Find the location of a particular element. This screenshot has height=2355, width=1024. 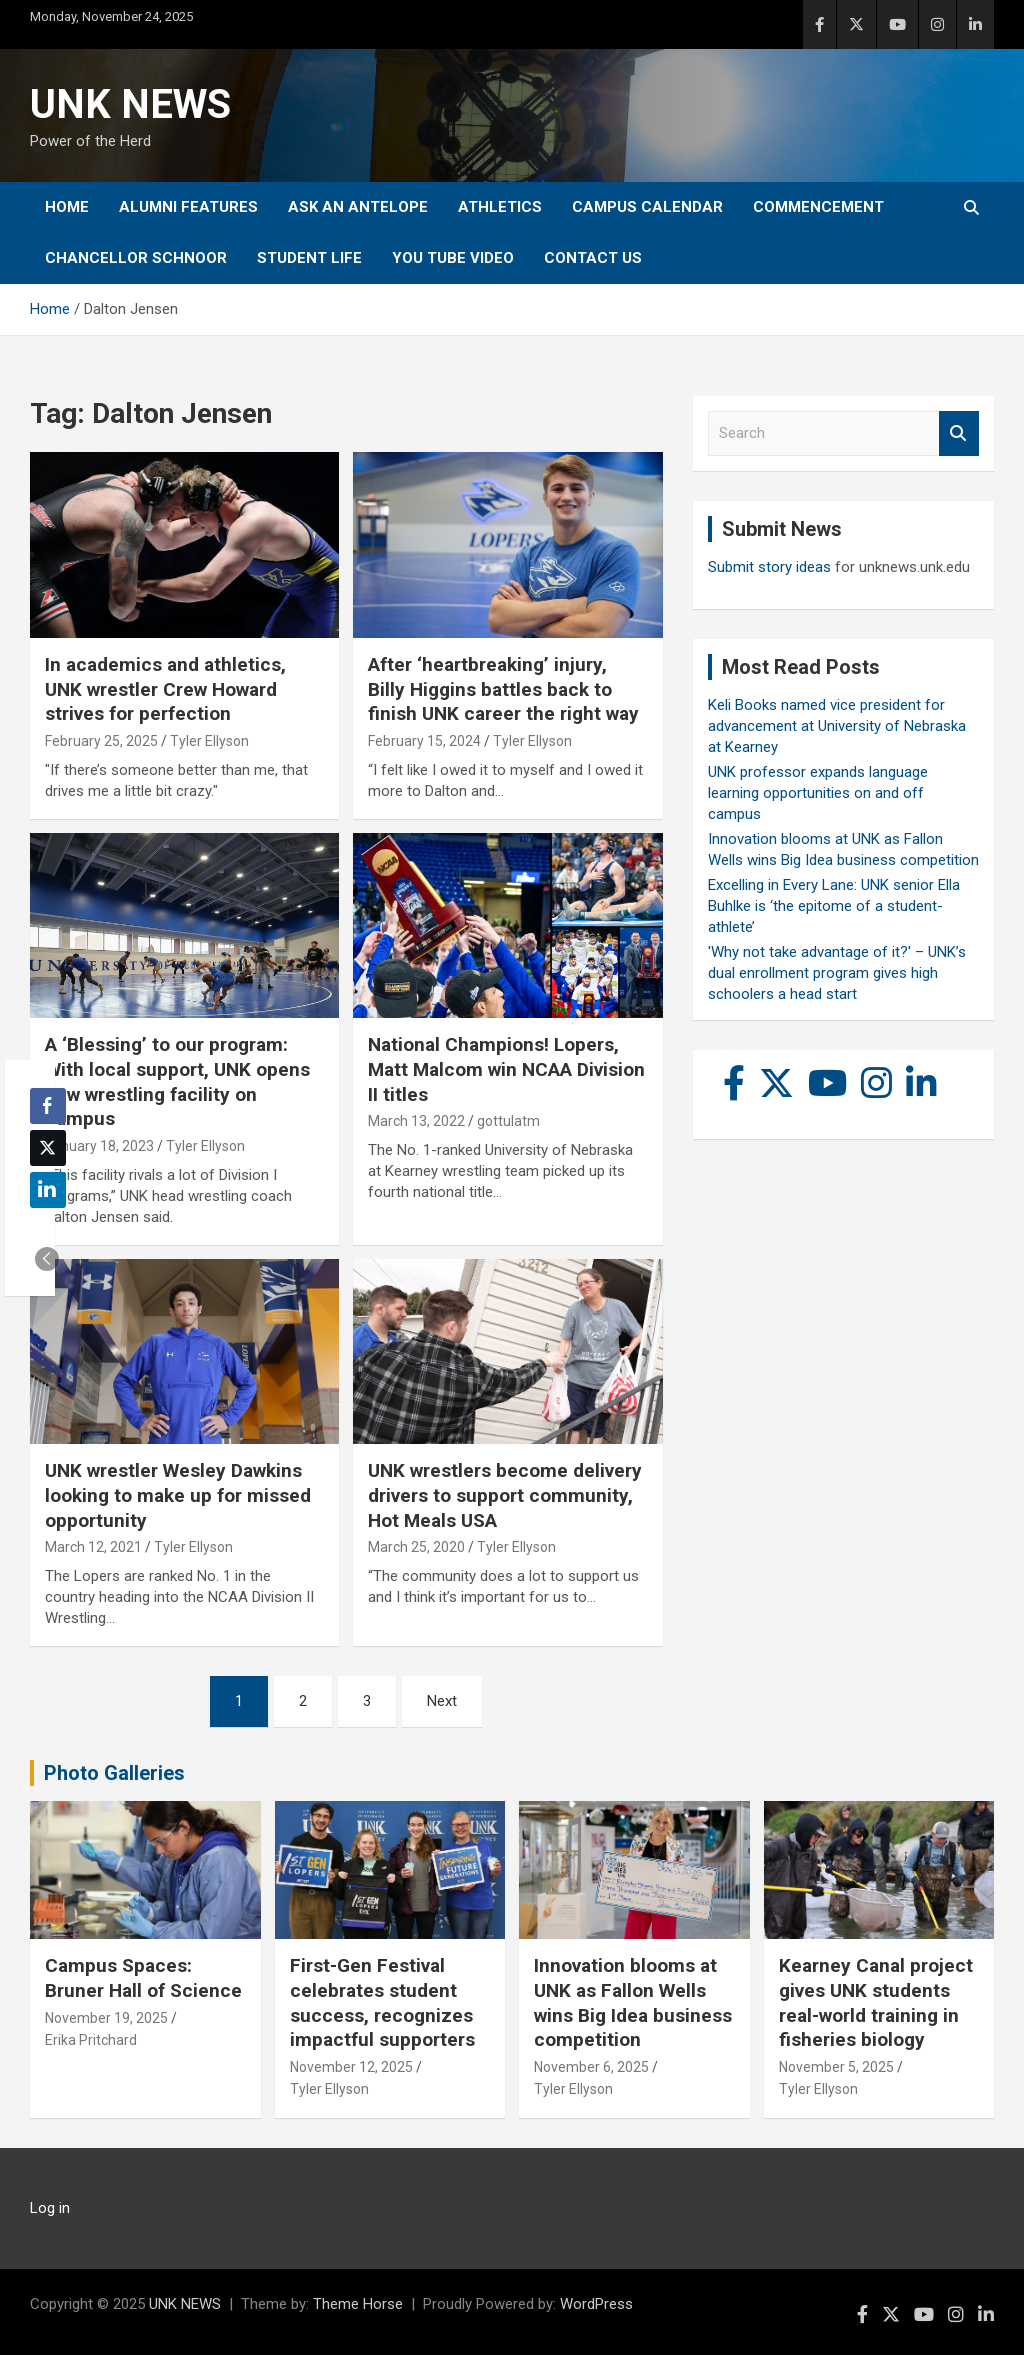

Photo Galleries is located at coordinates (114, 1773).